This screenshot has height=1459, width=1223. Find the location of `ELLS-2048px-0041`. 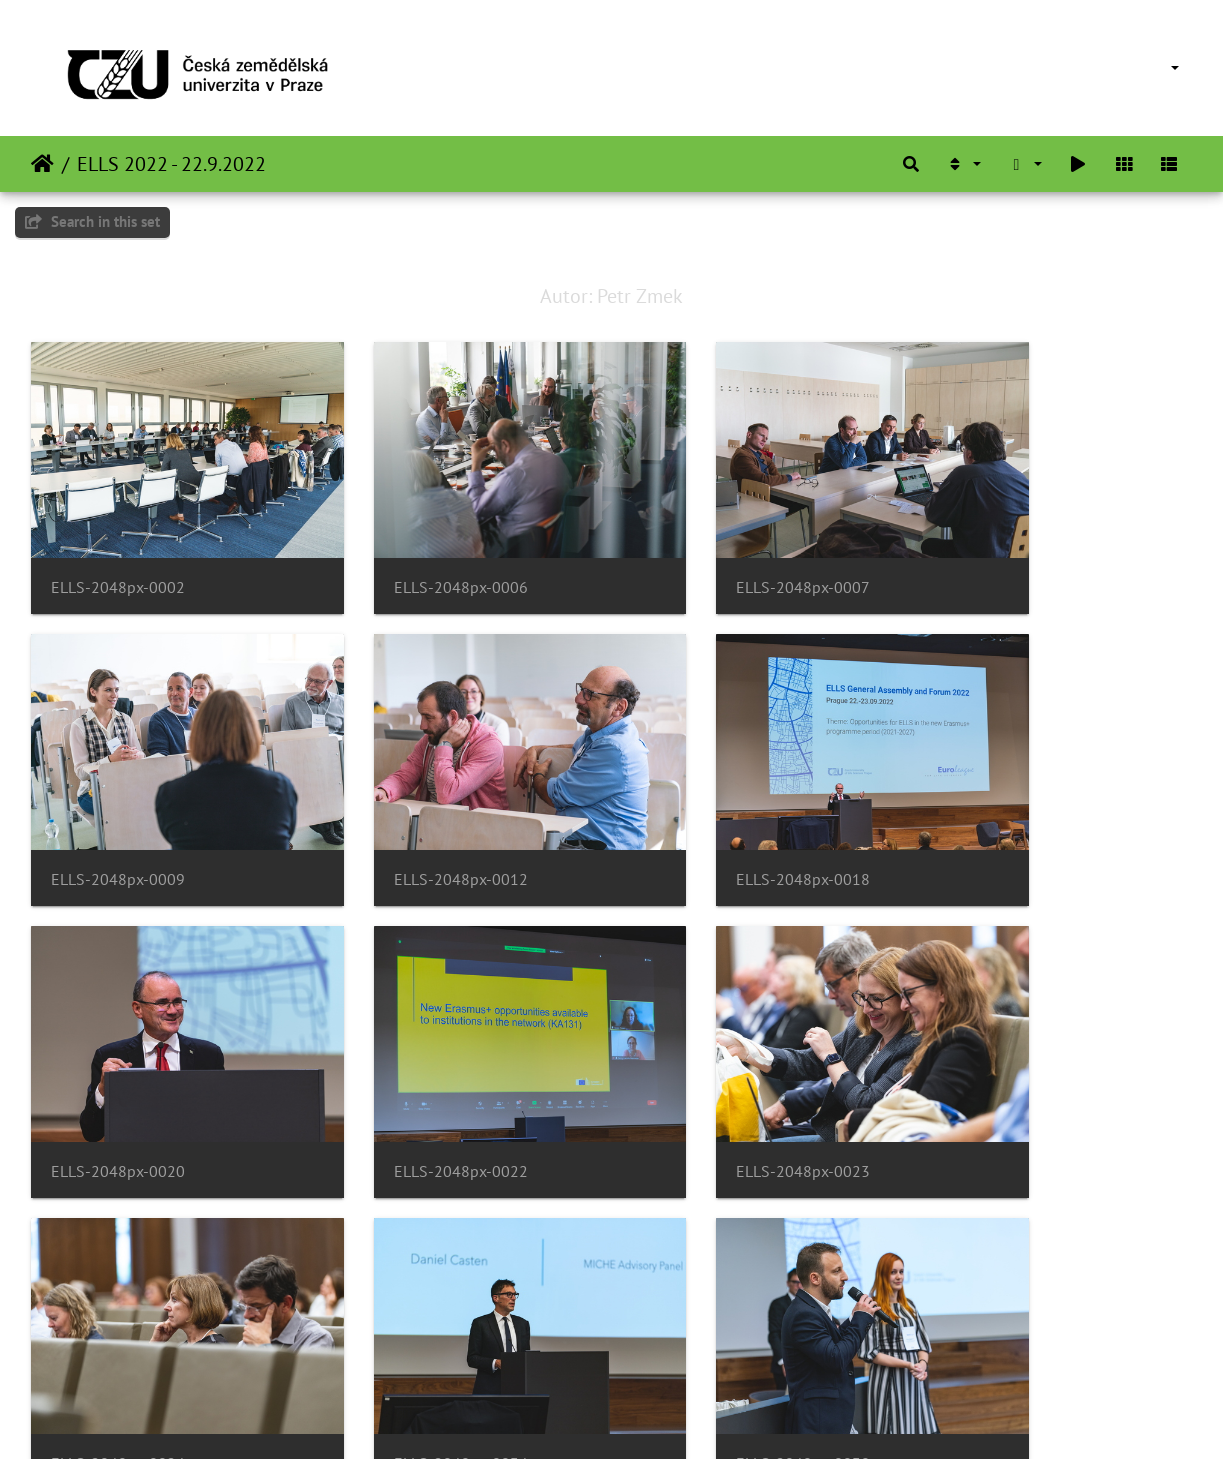

ELLS-2048px-0041 is located at coordinates (416, 1339).